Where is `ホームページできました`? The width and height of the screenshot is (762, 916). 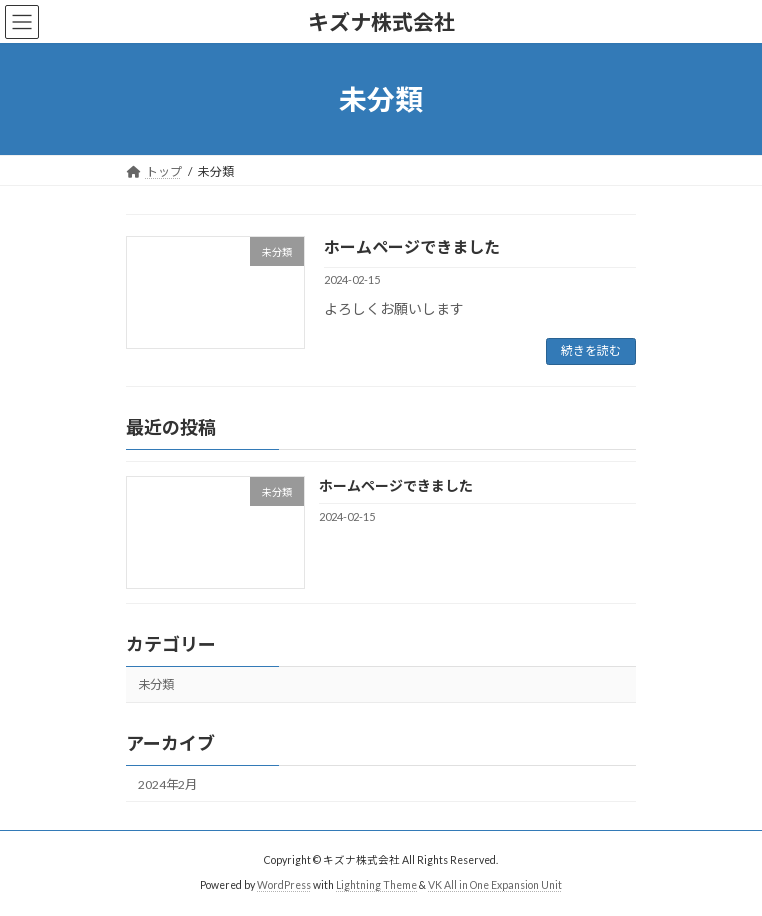 ホームページできました is located at coordinates (412, 246).